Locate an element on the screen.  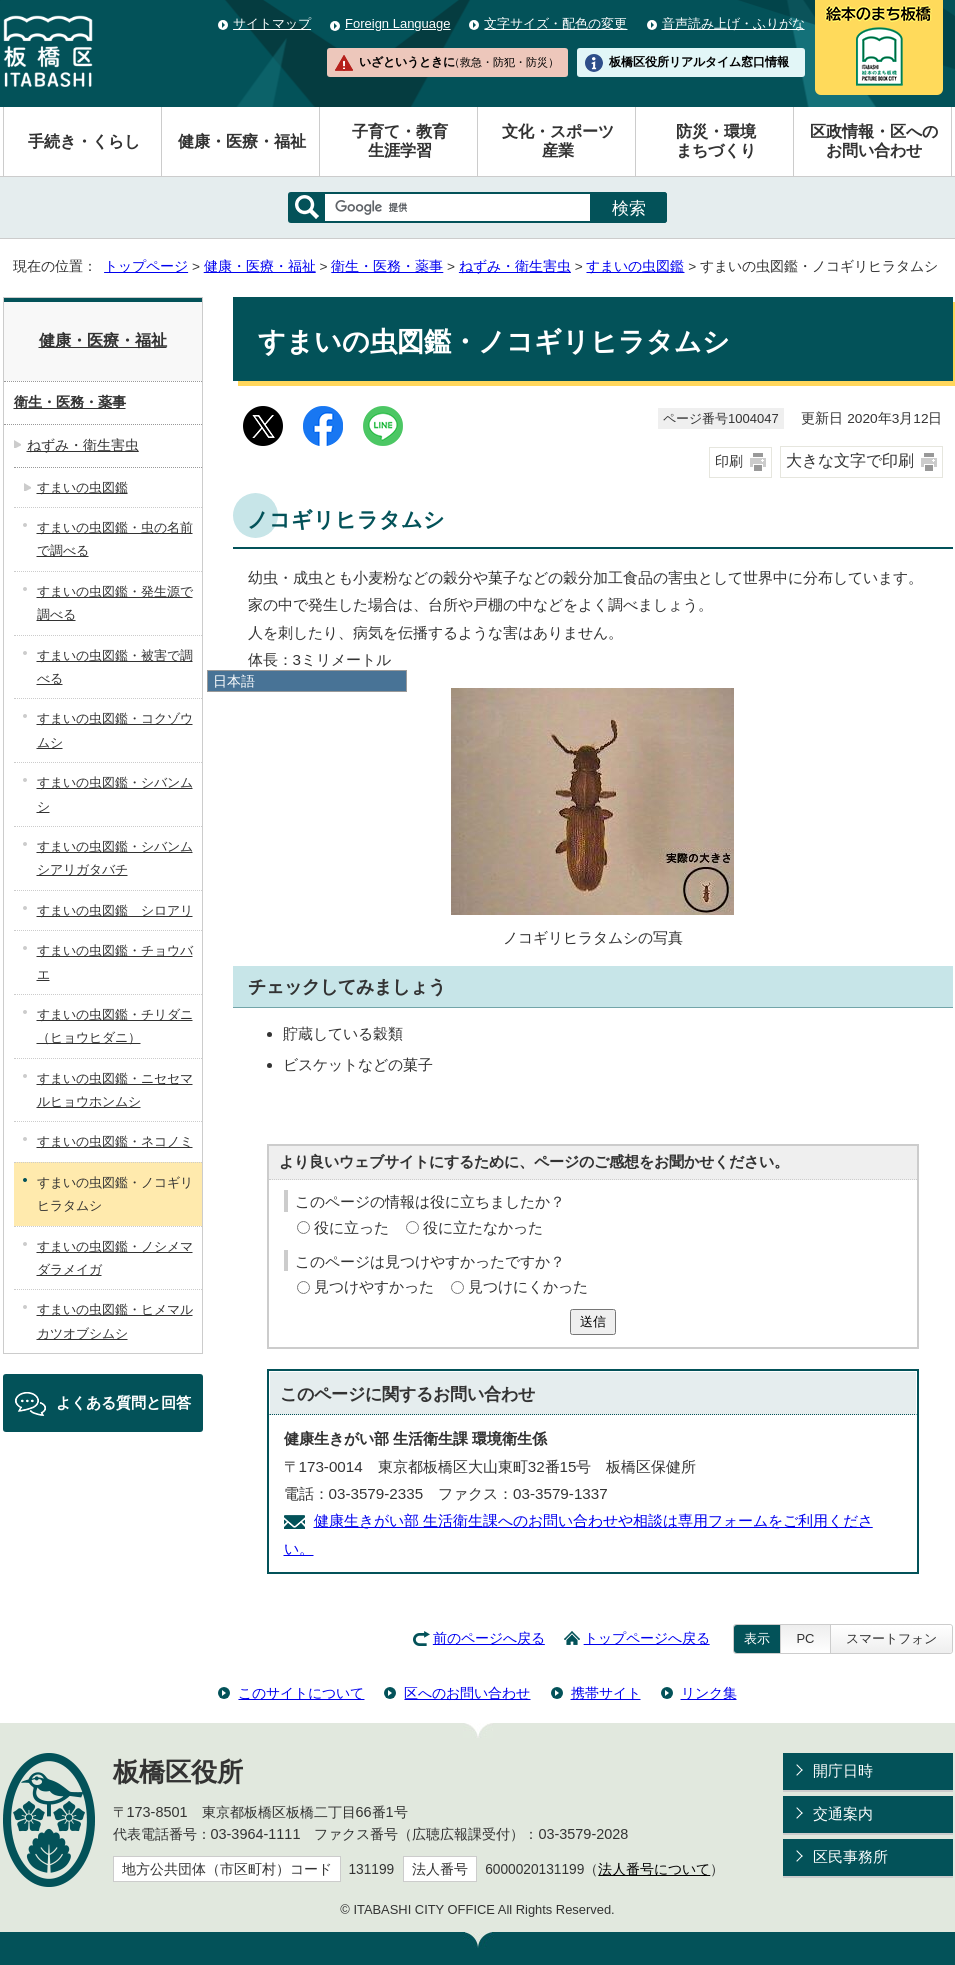
子育て・教育生涯学習 is located at coordinates (400, 141).